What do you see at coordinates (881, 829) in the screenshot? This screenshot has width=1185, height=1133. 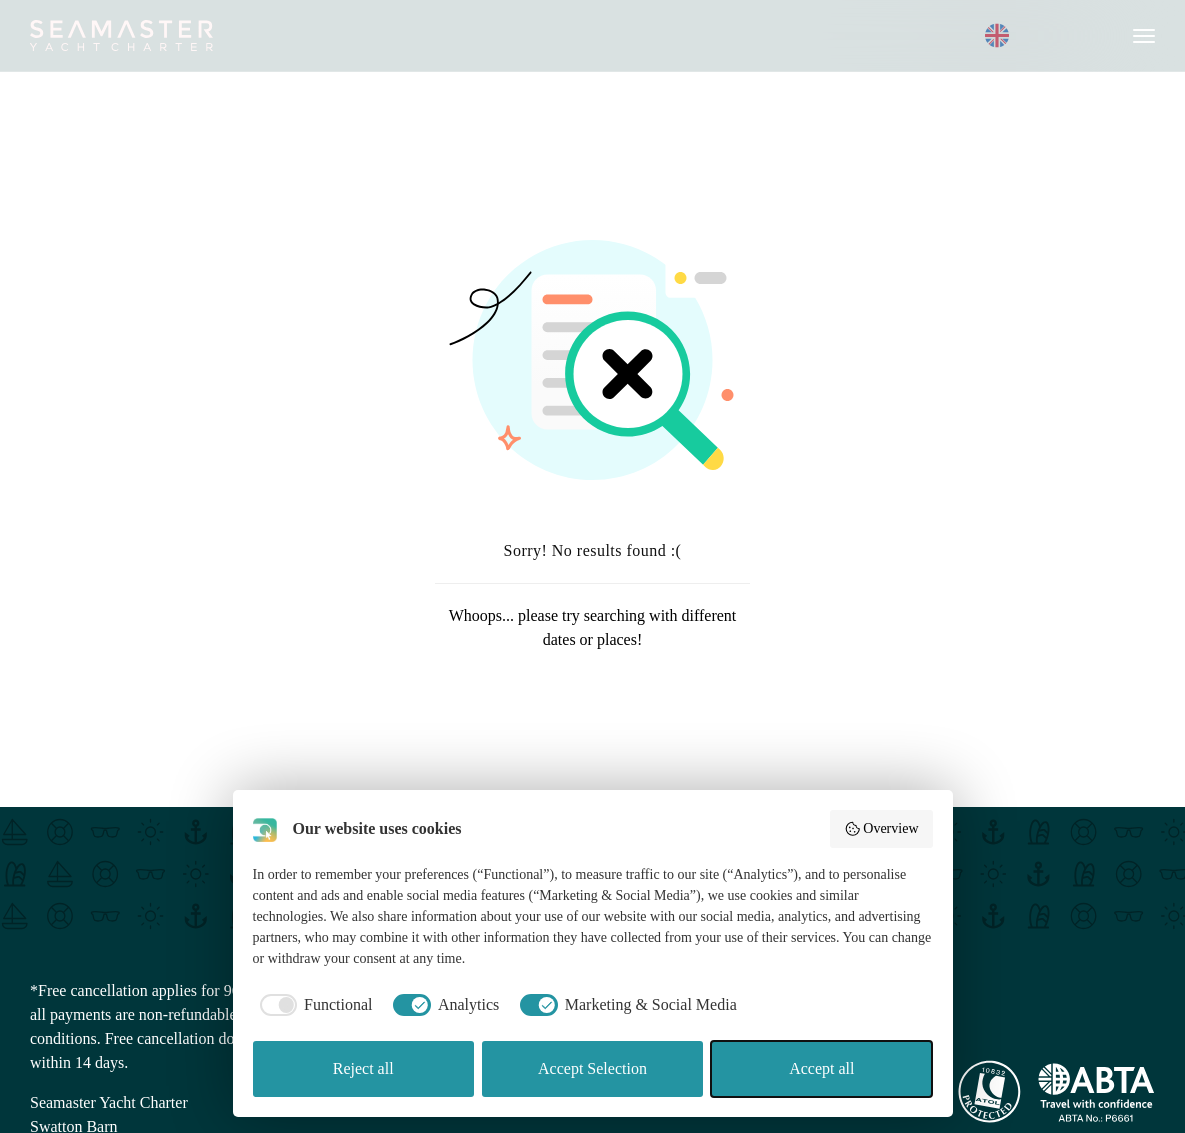 I see `Overview` at bounding box center [881, 829].